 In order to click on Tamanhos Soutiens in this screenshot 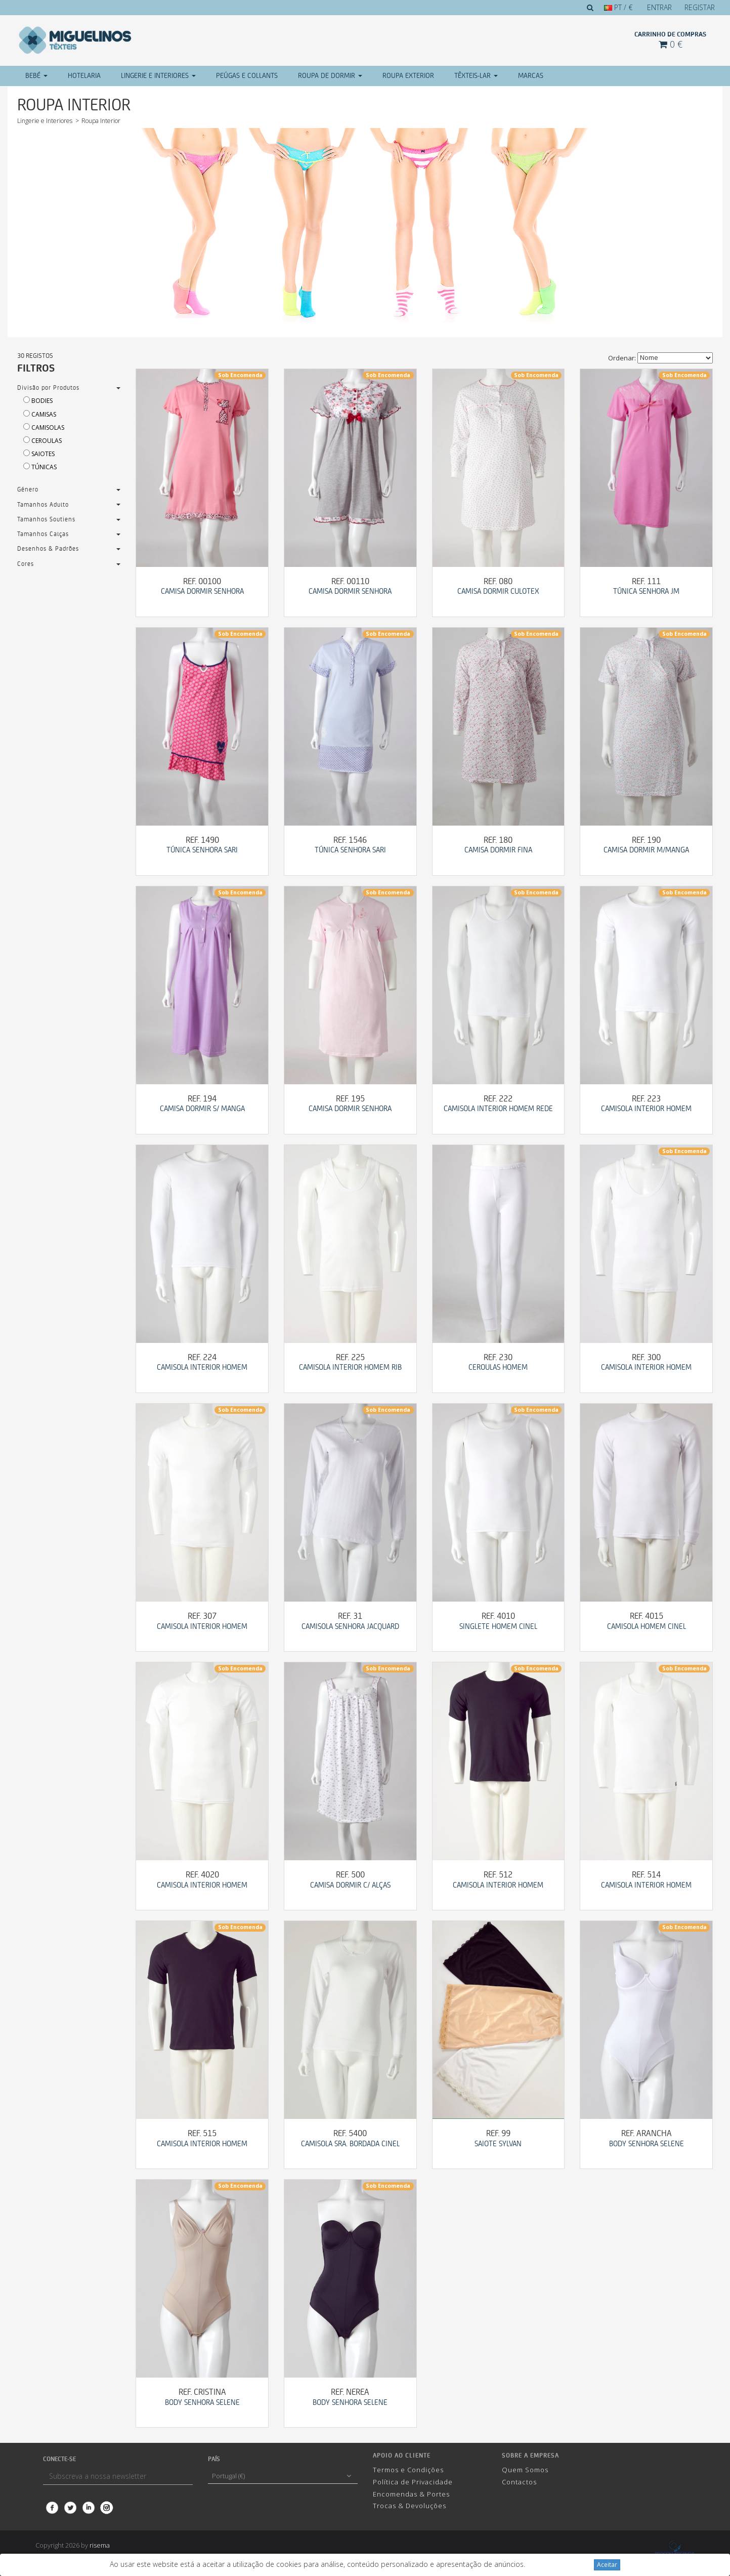, I will do `click(46, 519)`.